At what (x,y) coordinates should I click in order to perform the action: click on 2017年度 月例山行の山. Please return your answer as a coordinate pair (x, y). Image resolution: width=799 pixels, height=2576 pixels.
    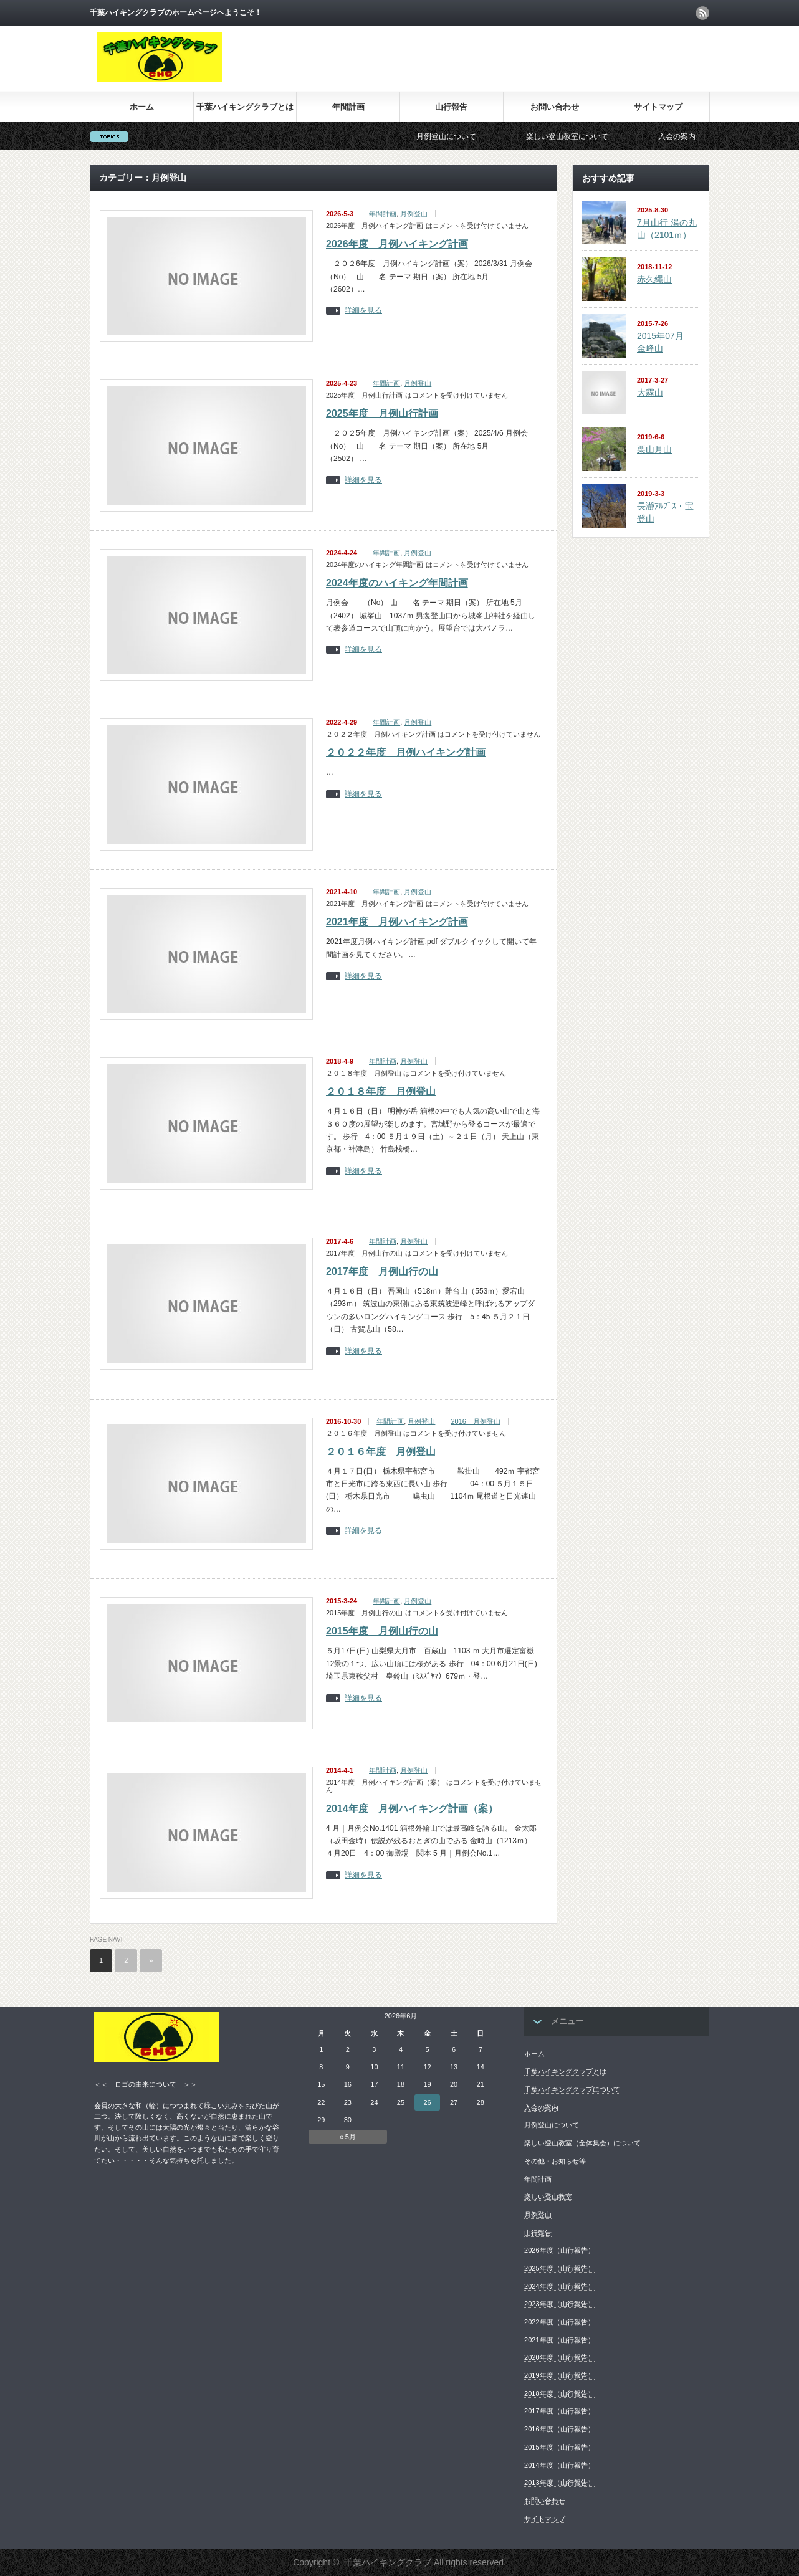
    Looking at the image, I should click on (382, 1271).